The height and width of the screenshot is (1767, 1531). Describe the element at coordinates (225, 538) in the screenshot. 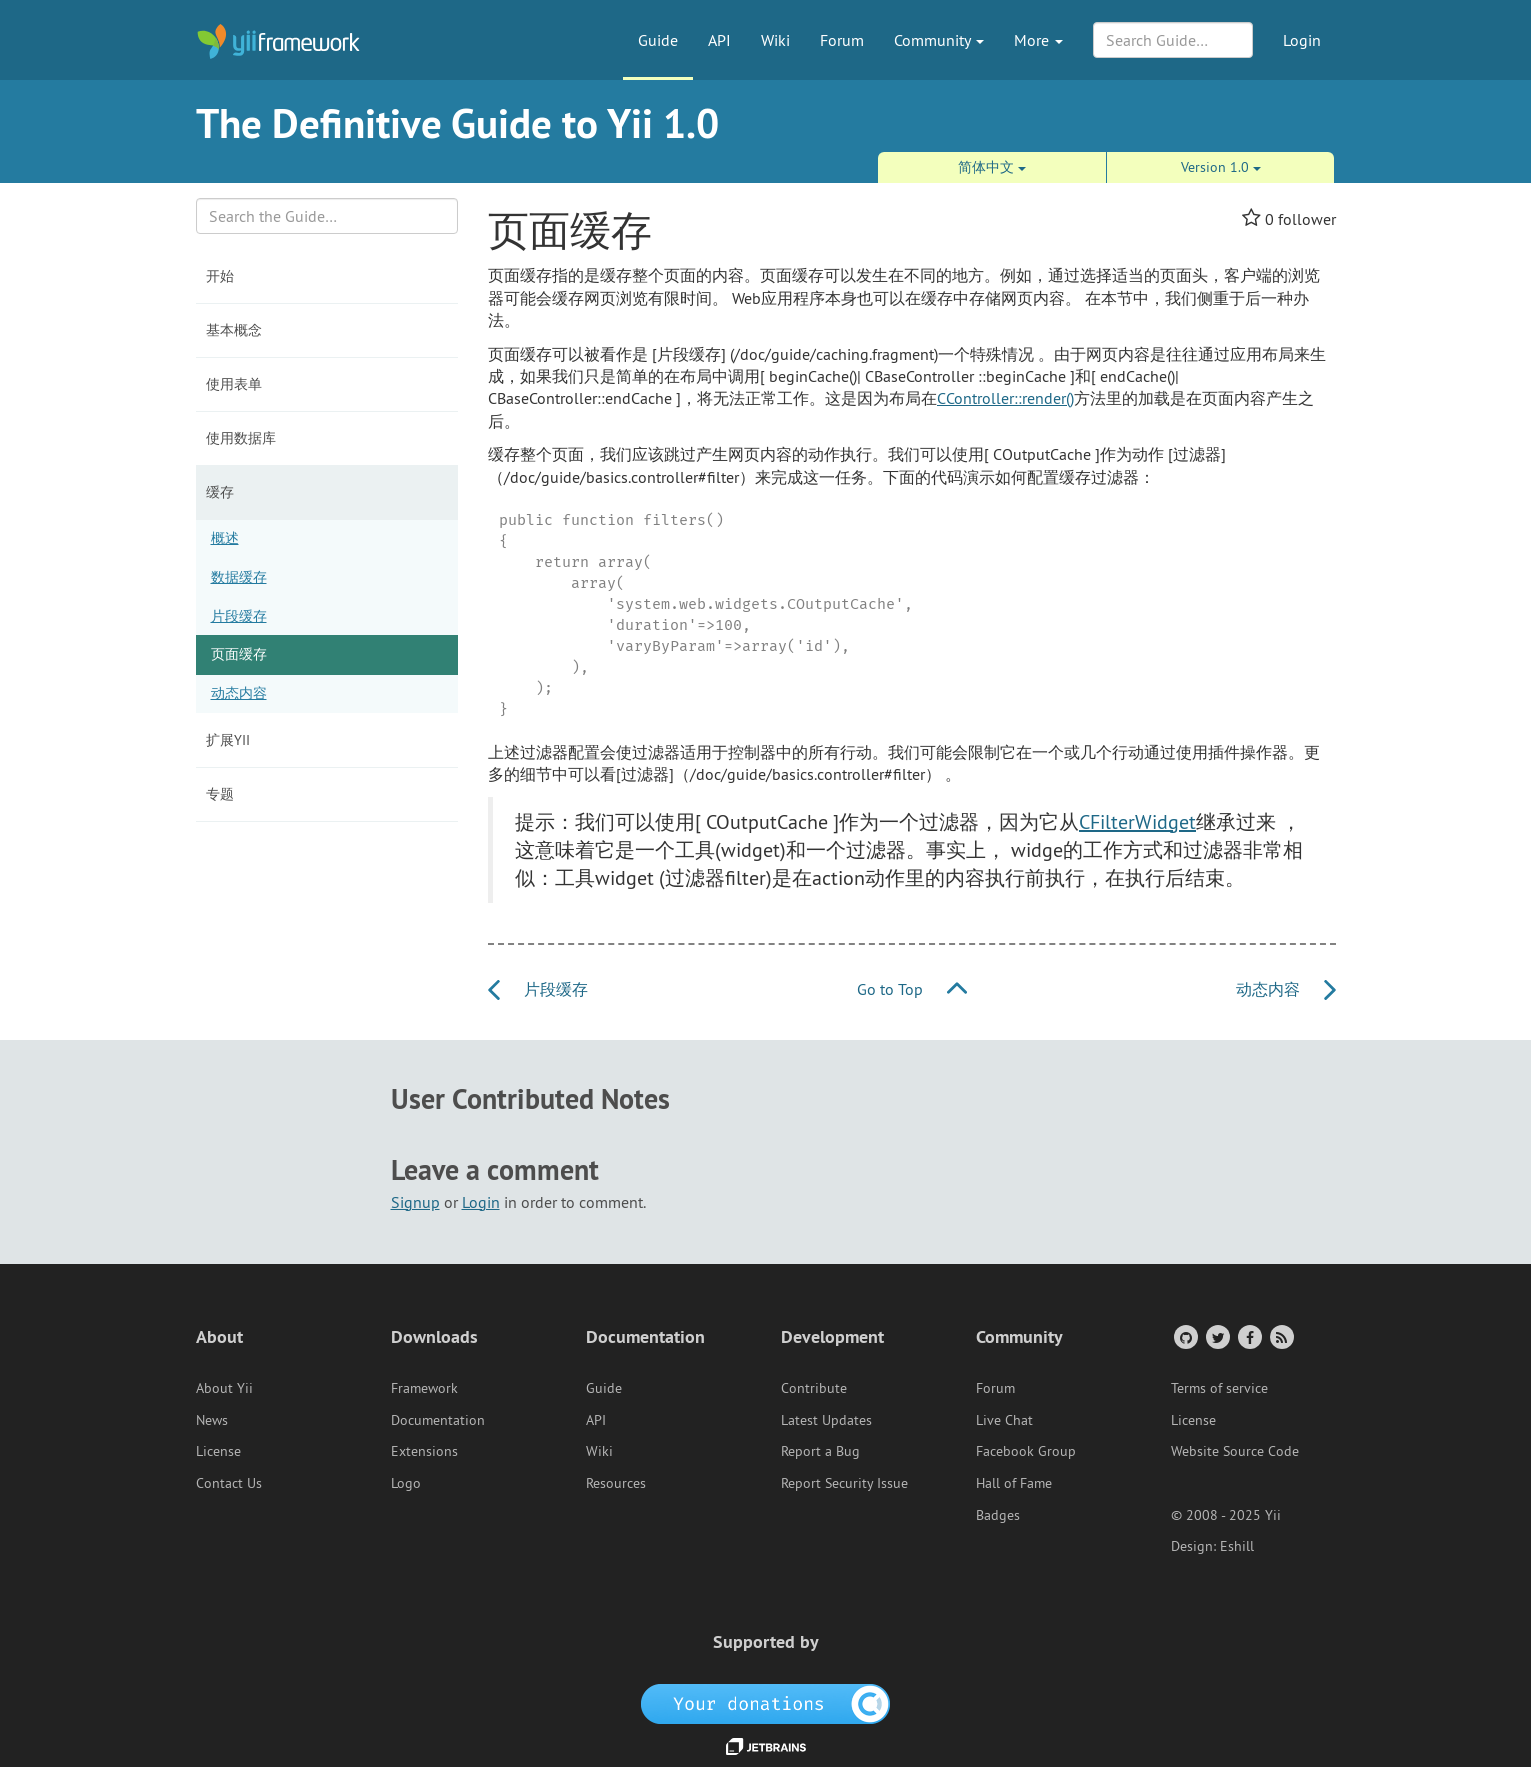

I see `概述` at that location.